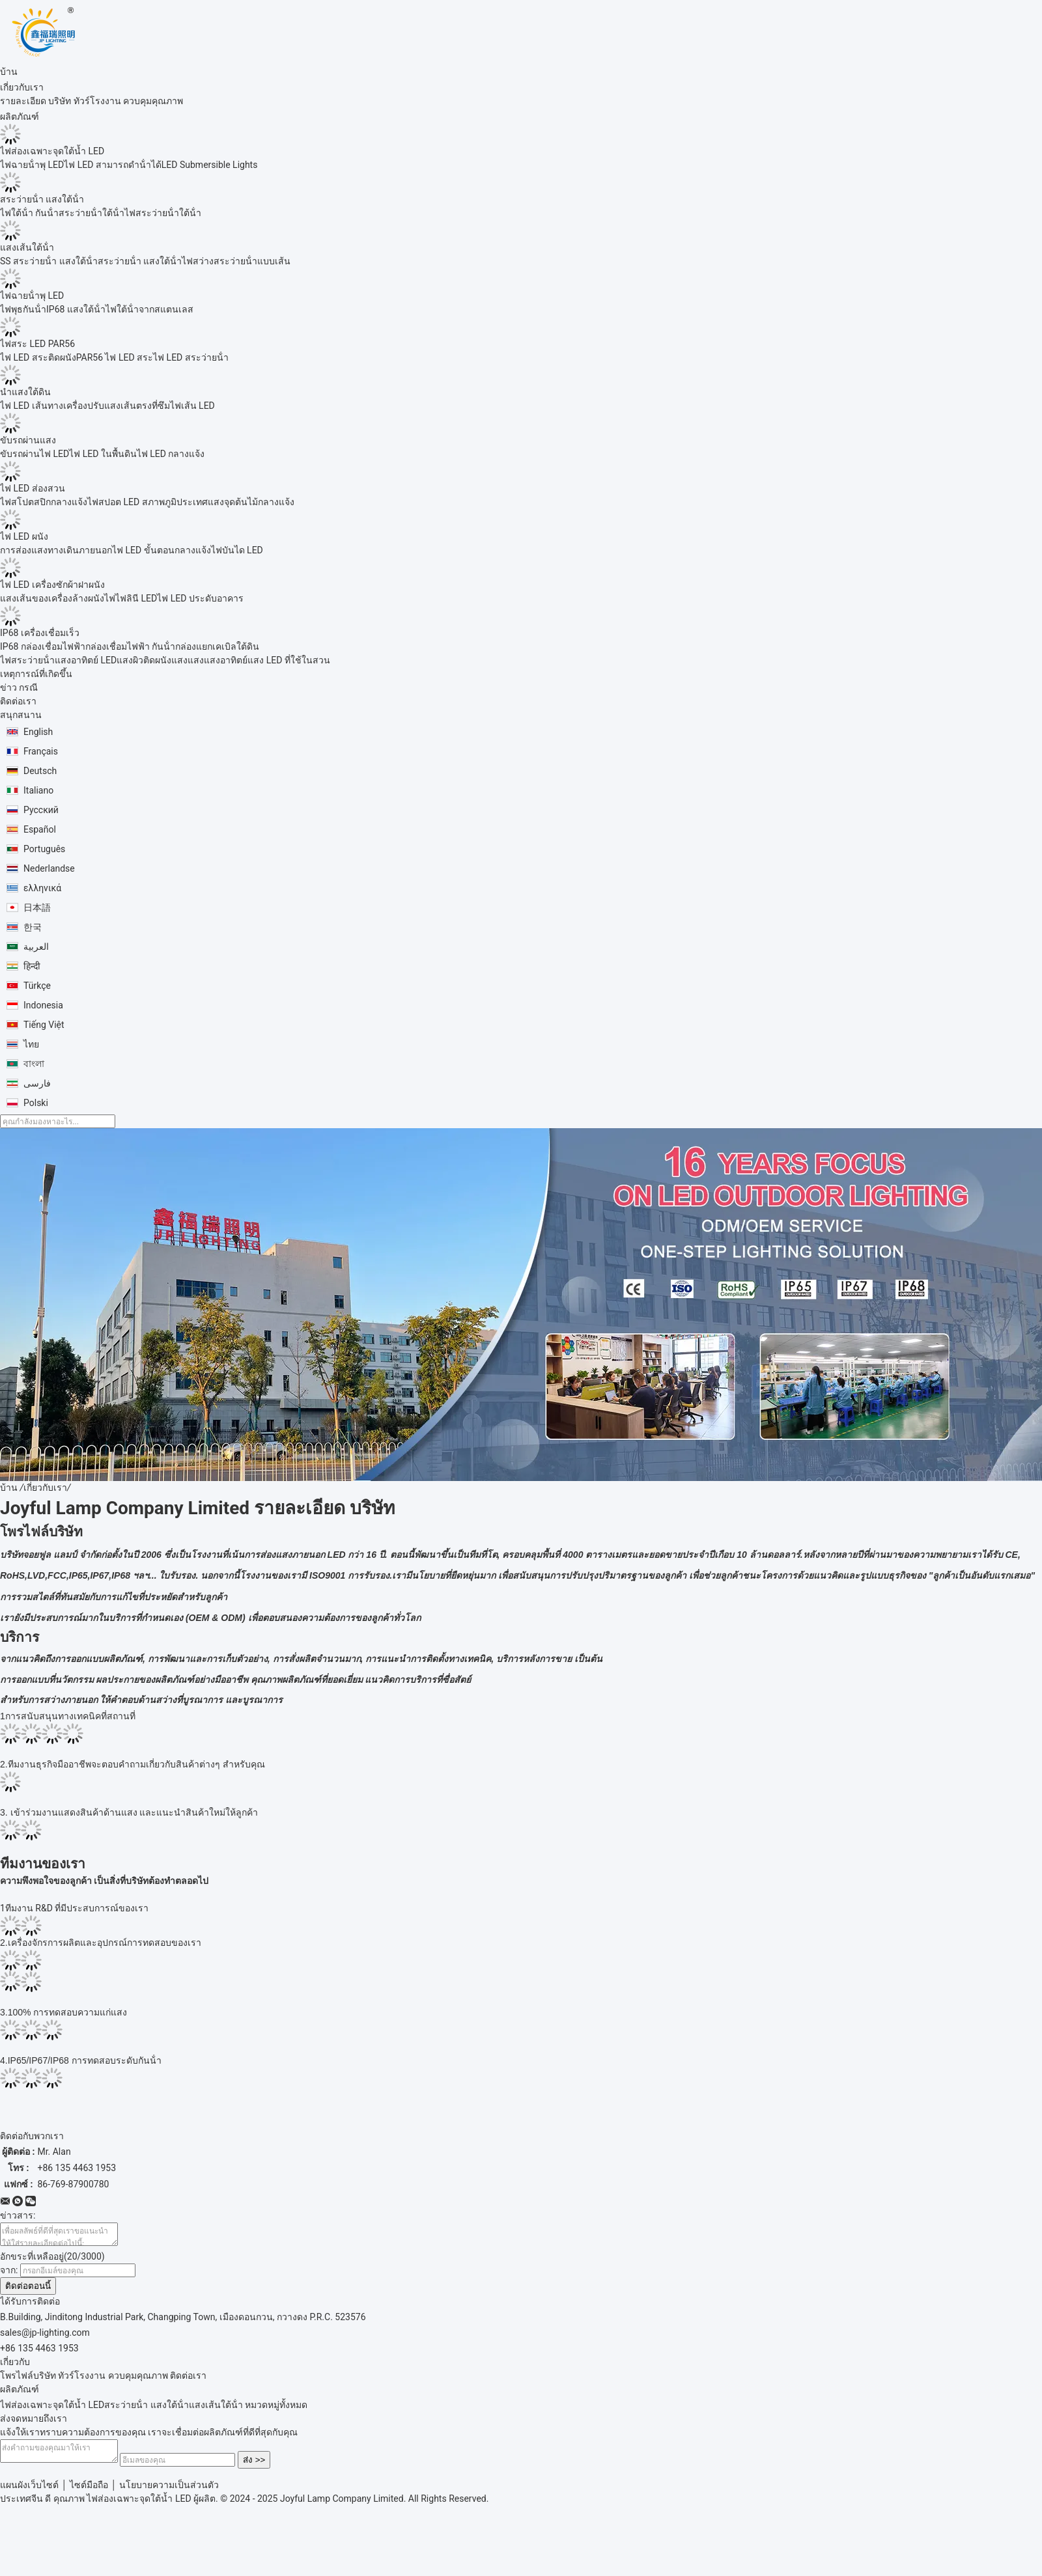 Image resolution: width=1042 pixels, height=2576 pixels. What do you see at coordinates (153, 101) in the screenshot?
I see `ควบคุมคุณภาพ` at bounding box center [153, 101].